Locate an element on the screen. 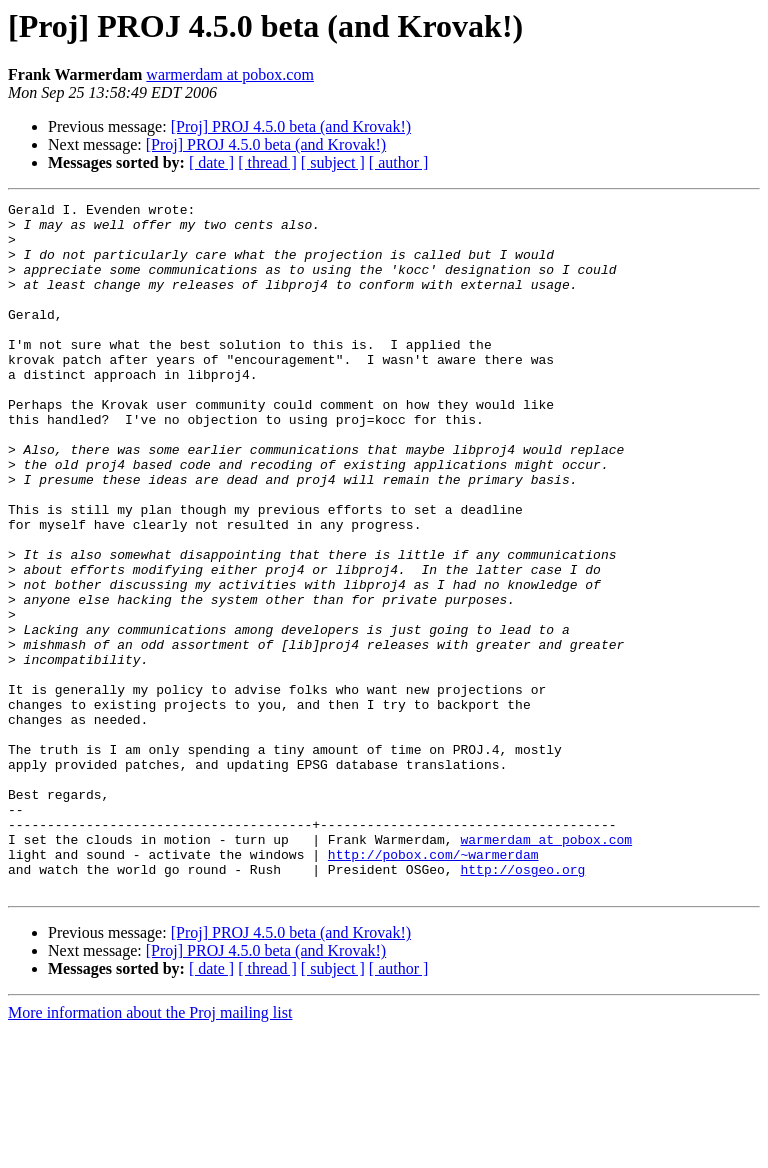 The image size is (768, 1168). More information about the Proj mailing list is located at coordinates (150, 1150).